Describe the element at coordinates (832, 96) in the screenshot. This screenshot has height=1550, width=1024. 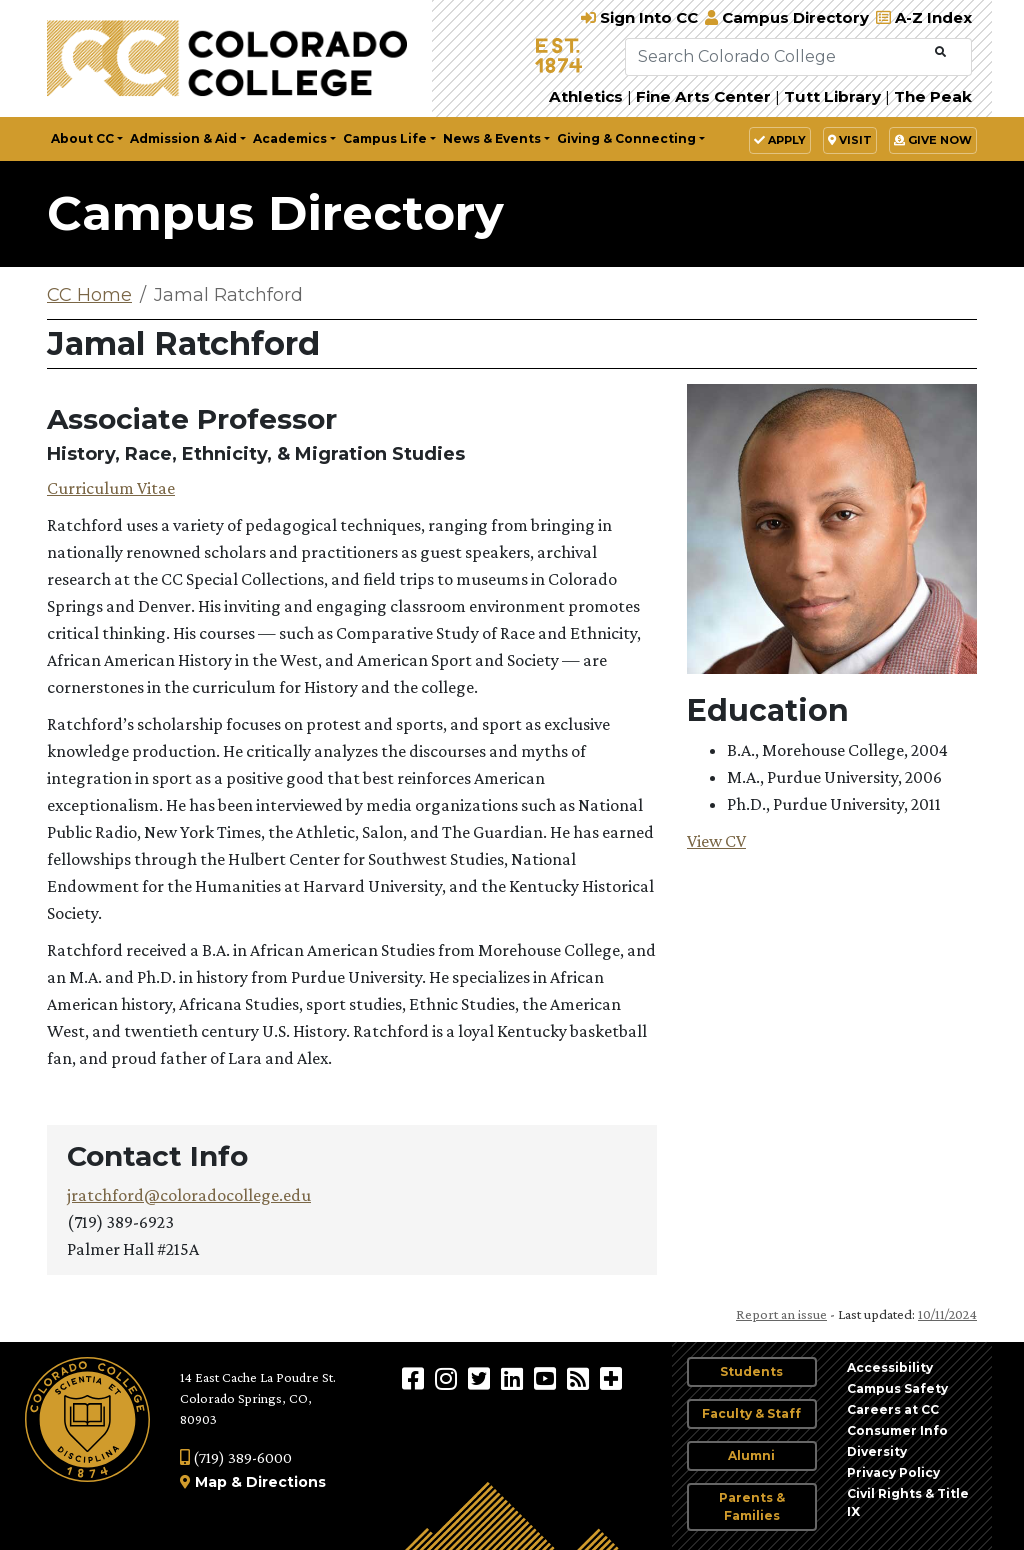
I see `Tutt Library` at that location.